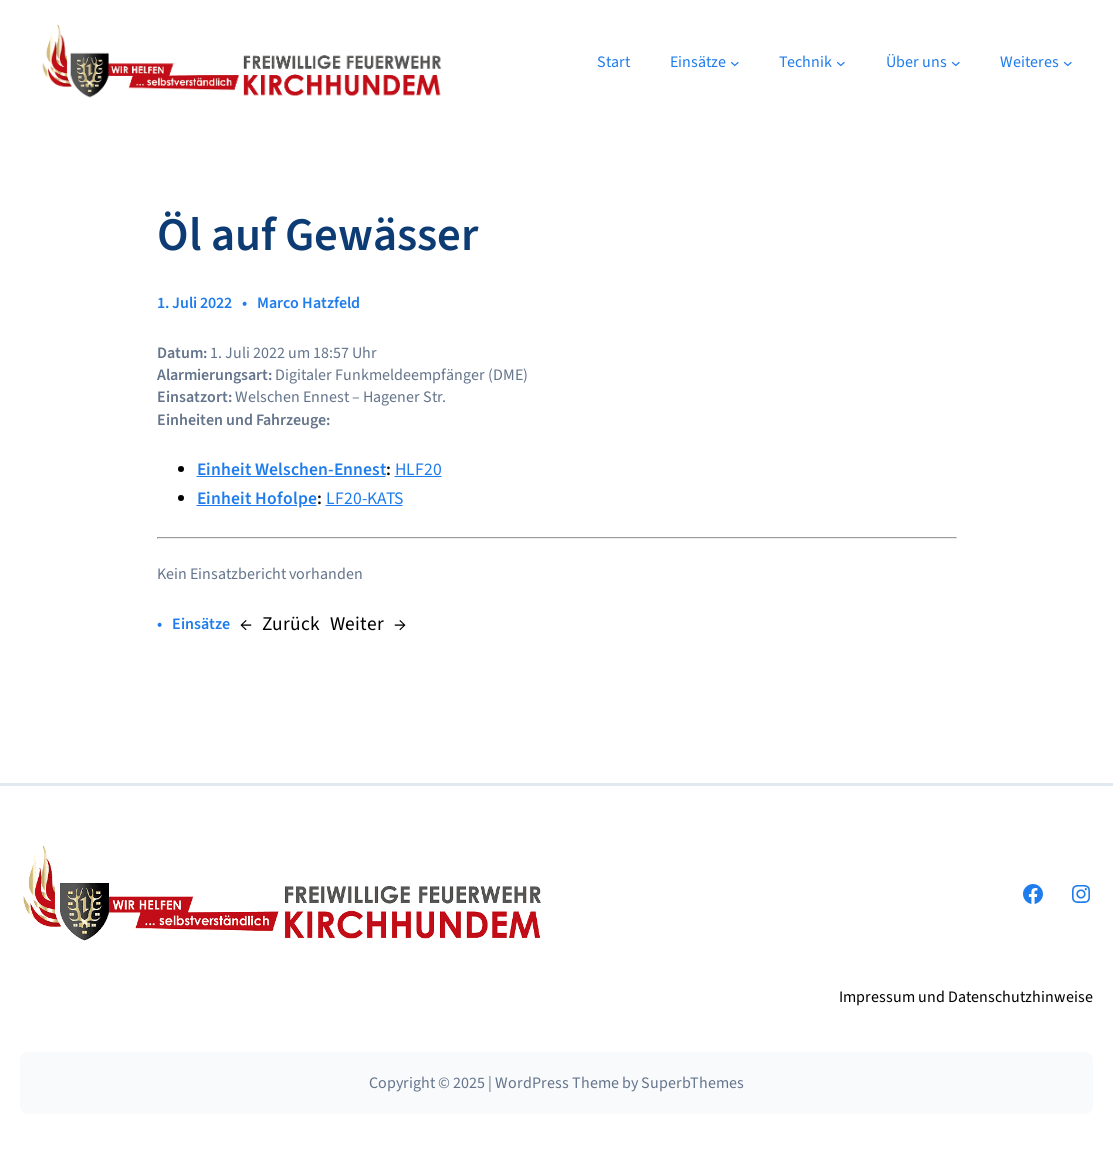 The image size is (1113, 1174). What do you see at coordinates (291, 469) in the screenshot?
I see `Einheit Welschen-Ennest` at bounding box center [291, 469].